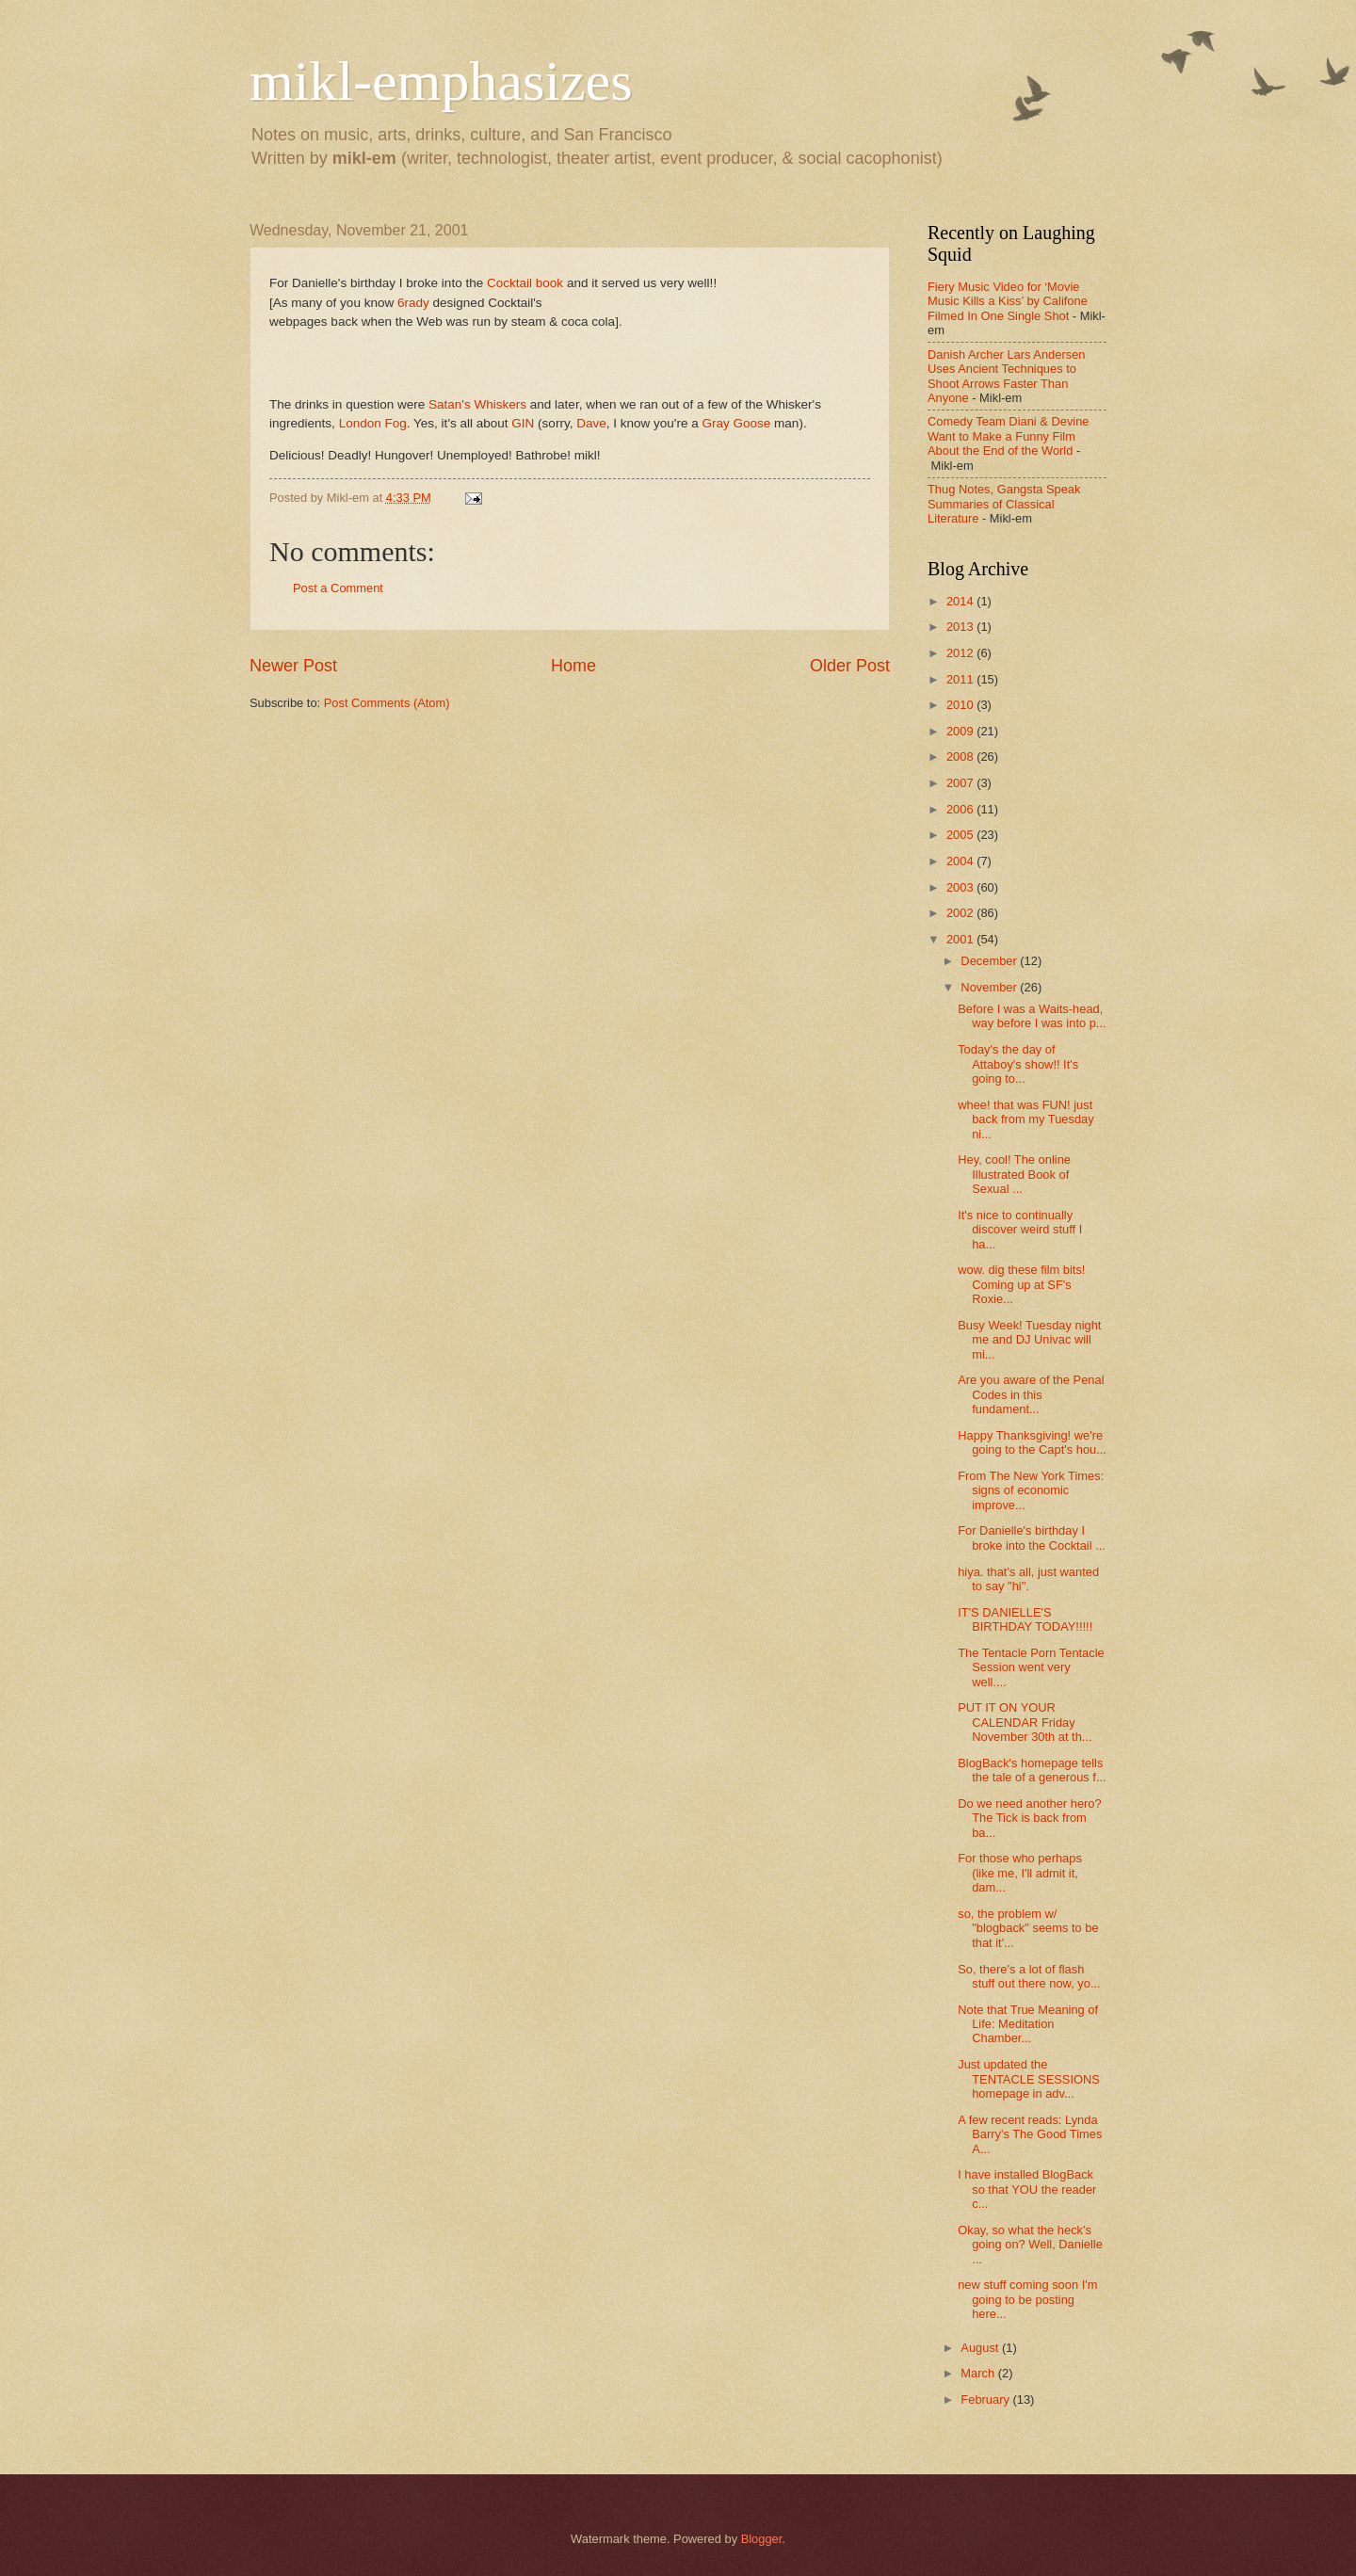 This screenshot has width=1356, height=2576. What do you see at coordinates (1030, 2244) in the screenshot?
I see `Okay, so what the heck's going on? Well, Danielle ...` at bounding box center [1030, 2244].